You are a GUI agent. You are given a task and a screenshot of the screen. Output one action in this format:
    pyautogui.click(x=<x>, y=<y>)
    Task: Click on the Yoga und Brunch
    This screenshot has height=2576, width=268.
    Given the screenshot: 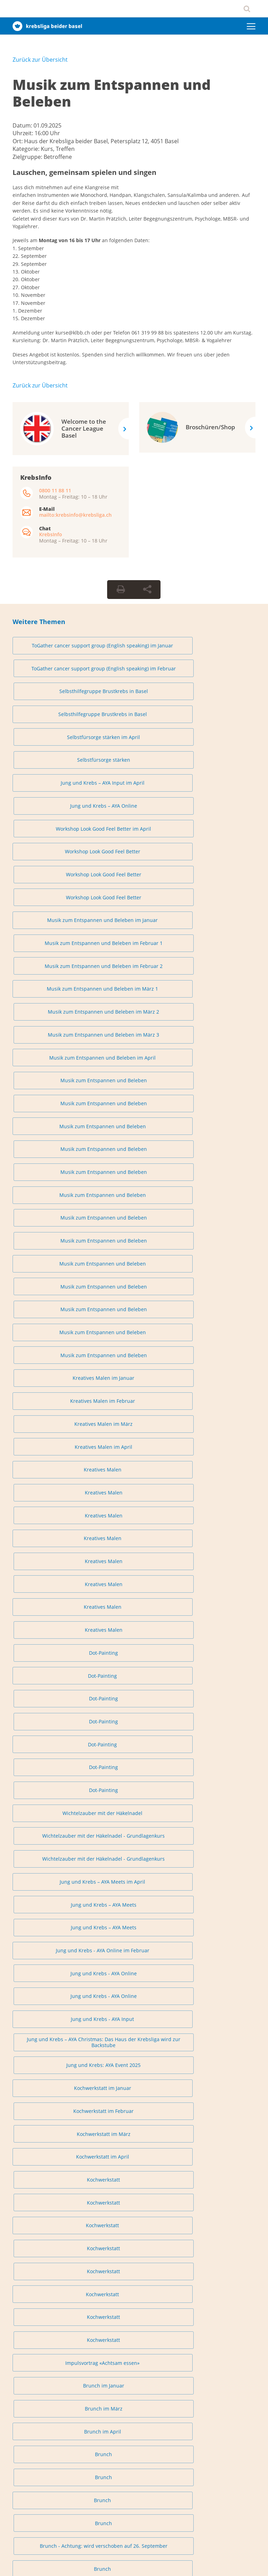 What is the action you would take?
    pyautogui.click(x=51, y=1446)
    